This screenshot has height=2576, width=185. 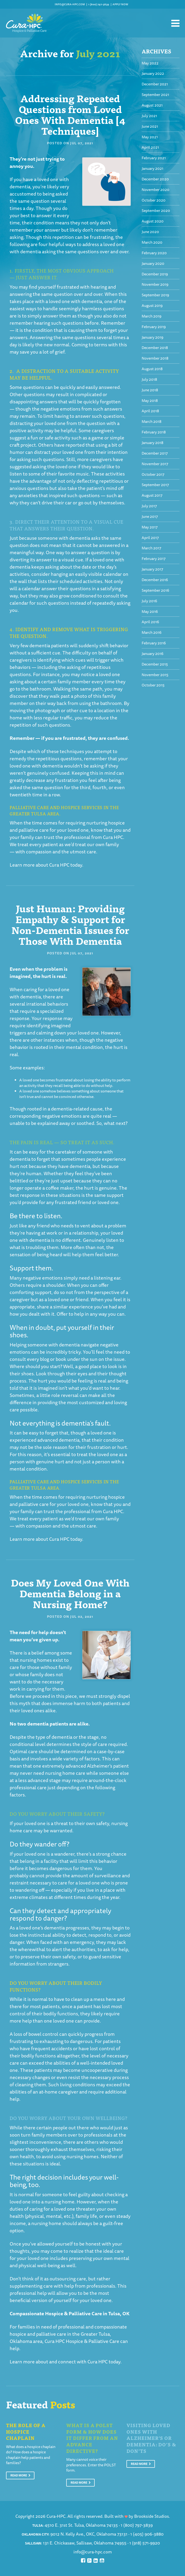 I want to click on January 2016, so click(x=152, y=653).